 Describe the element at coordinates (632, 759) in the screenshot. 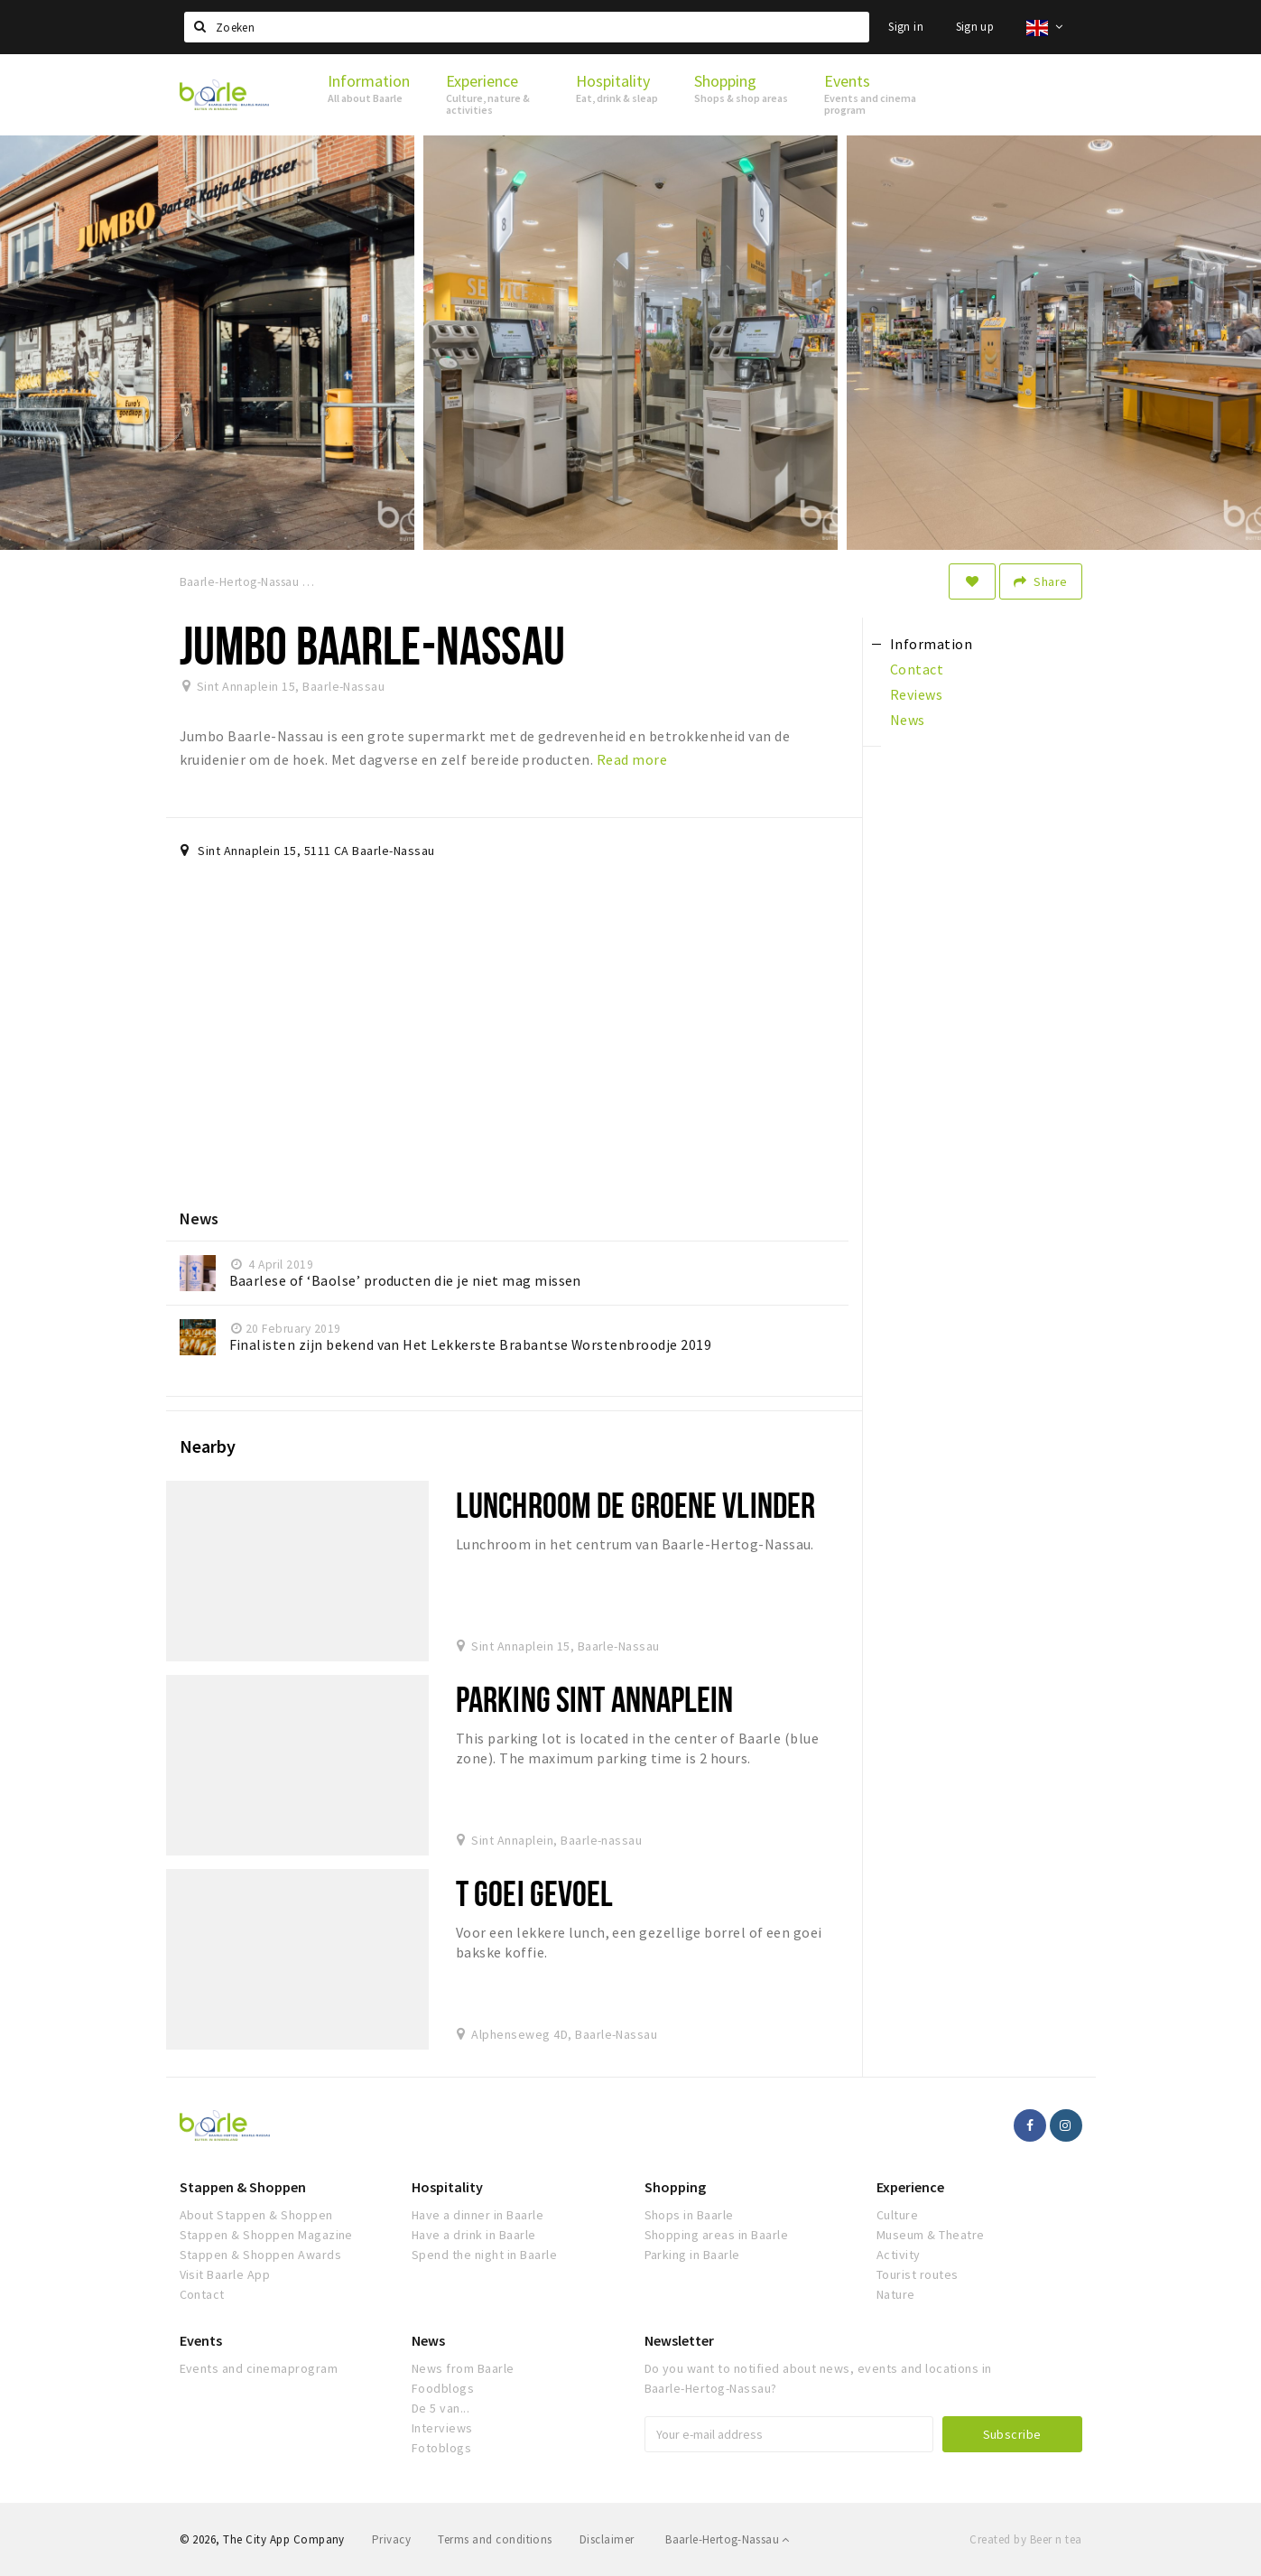

I see `Read more` at that location.